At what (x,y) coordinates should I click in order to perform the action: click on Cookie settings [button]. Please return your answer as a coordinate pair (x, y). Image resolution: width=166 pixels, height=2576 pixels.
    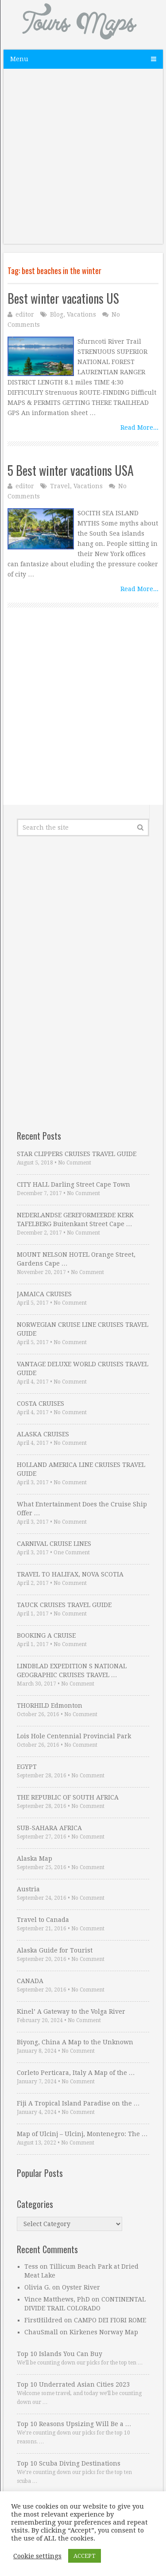
    Looking at the image, I should click on (37, 2556).